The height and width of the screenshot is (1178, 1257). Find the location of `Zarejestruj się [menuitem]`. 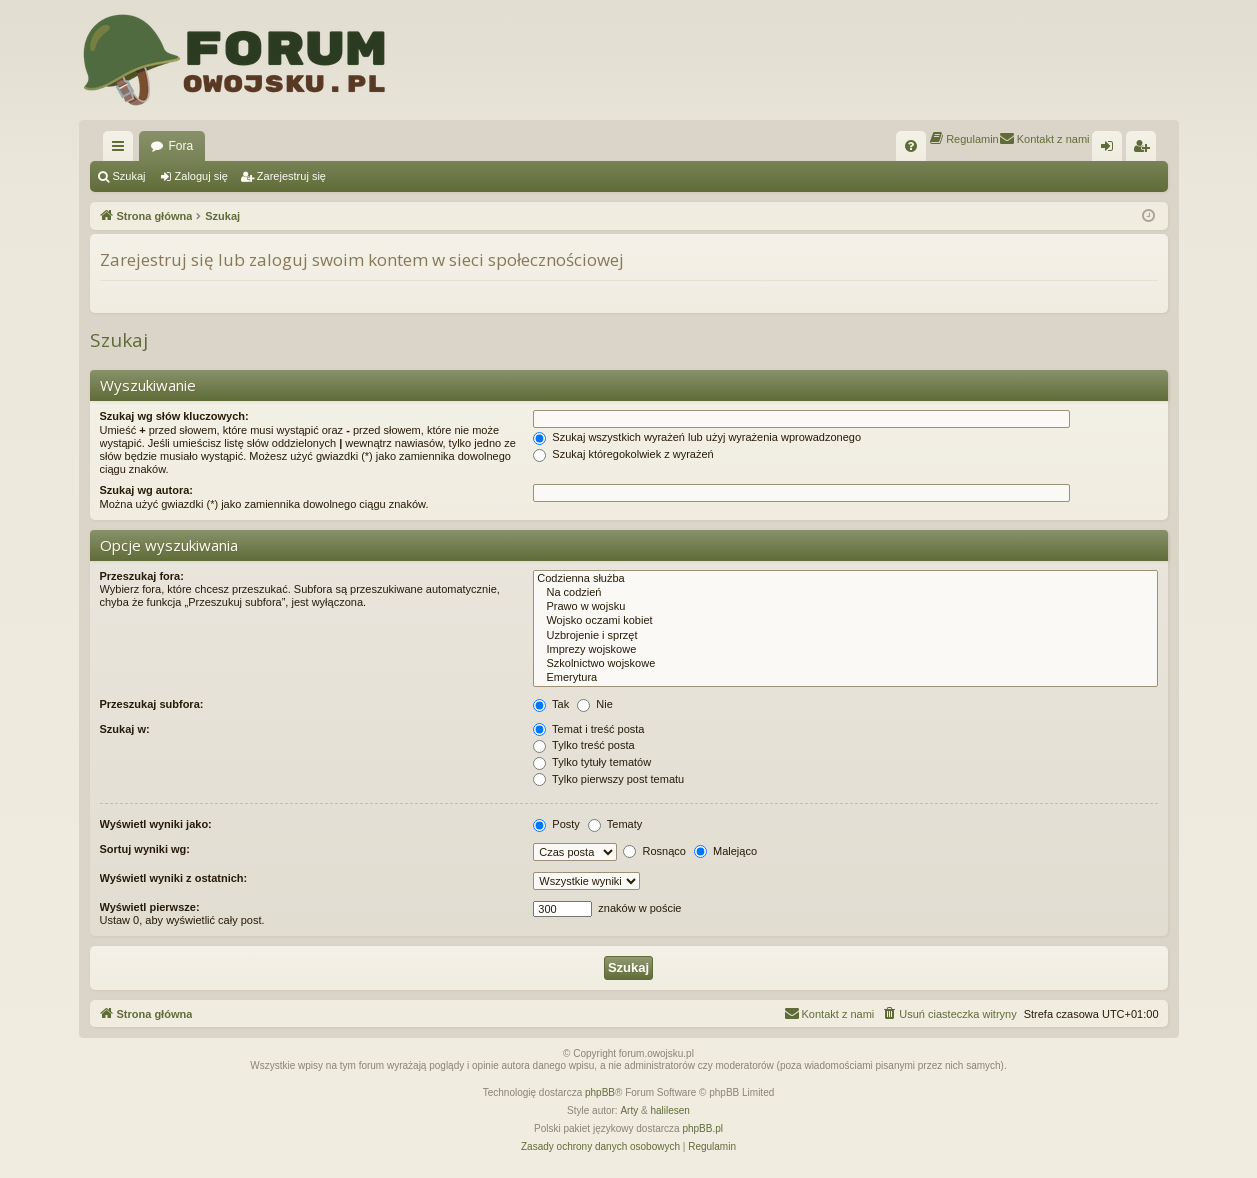

Zarejestruj się [menuitem] is located at coordinates (1145, 150).